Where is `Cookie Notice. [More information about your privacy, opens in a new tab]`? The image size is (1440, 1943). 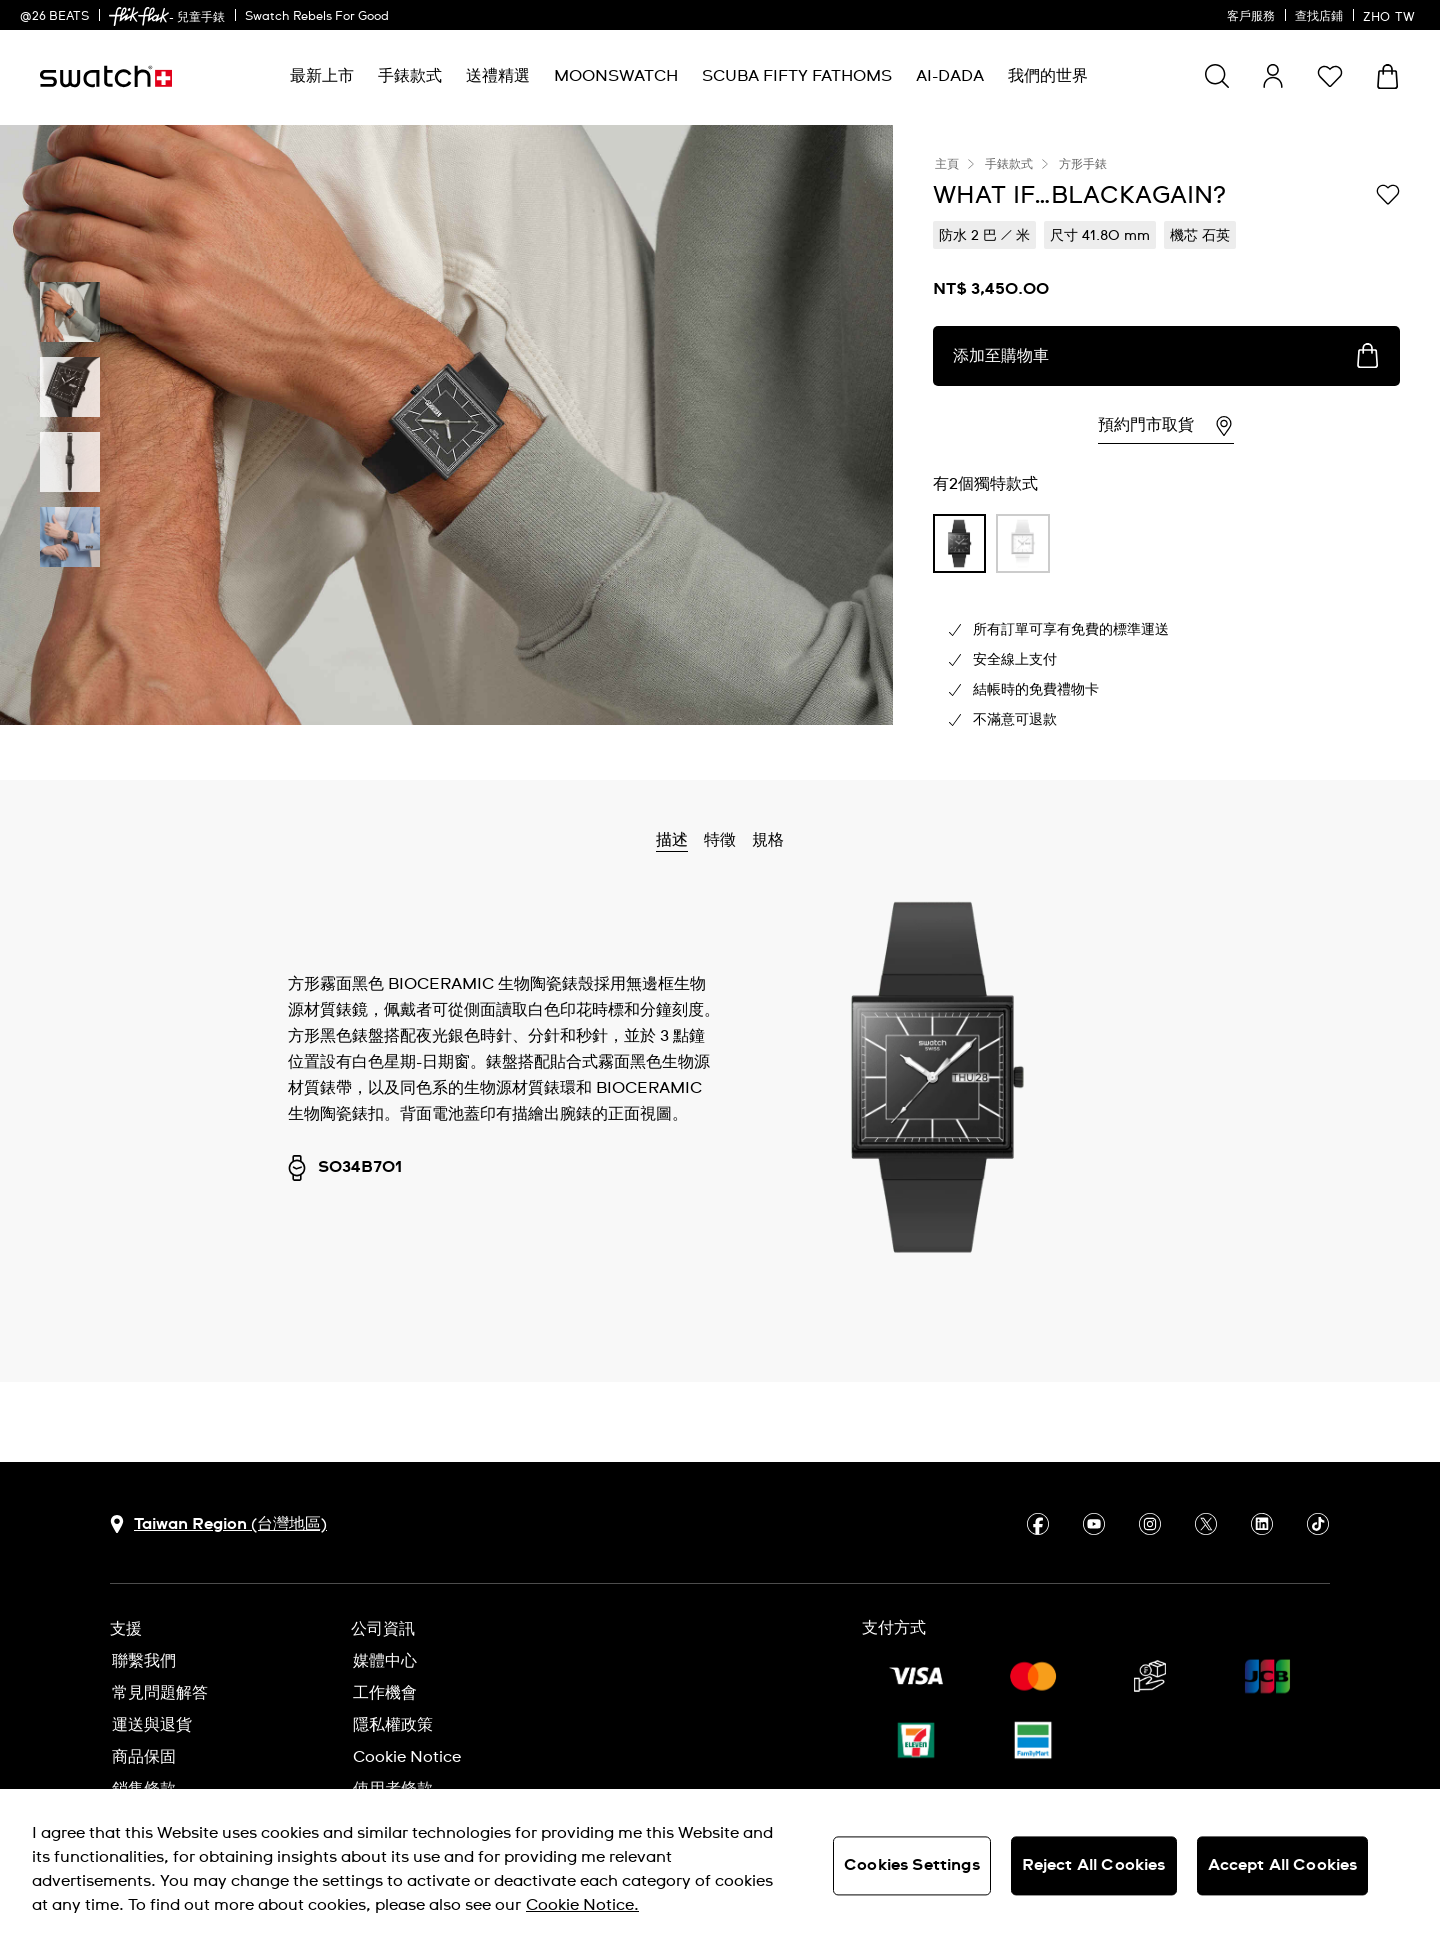
Cookie Notice. [More information about your privacy, opens in a new tab] is located at coordinates (582, 1905).